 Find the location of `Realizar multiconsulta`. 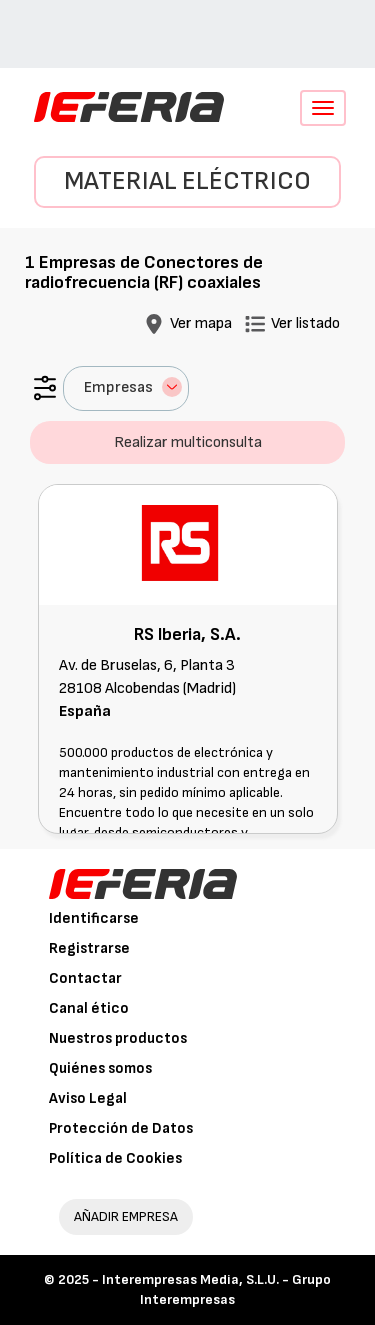

Realizar multiconsulta is located at coordinates (188, 442).